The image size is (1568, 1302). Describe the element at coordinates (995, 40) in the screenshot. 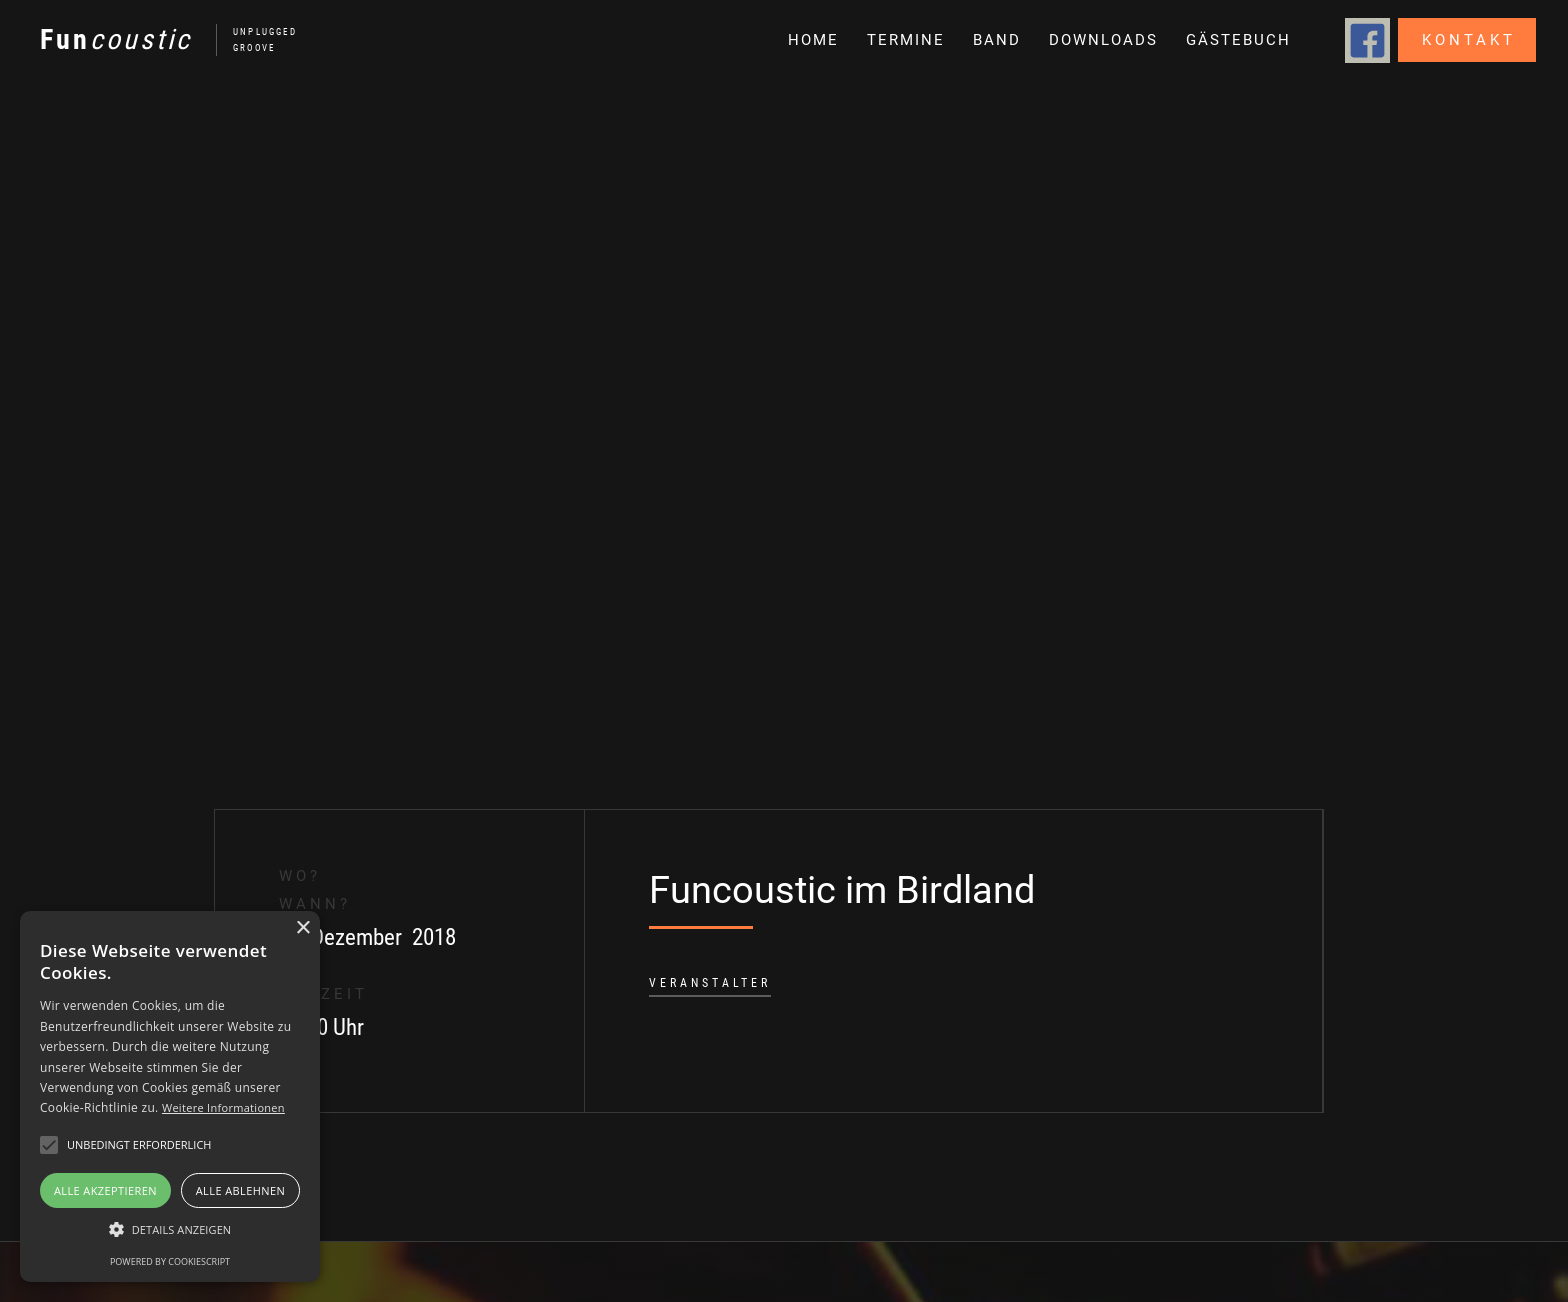

I see `[button]` at that location.